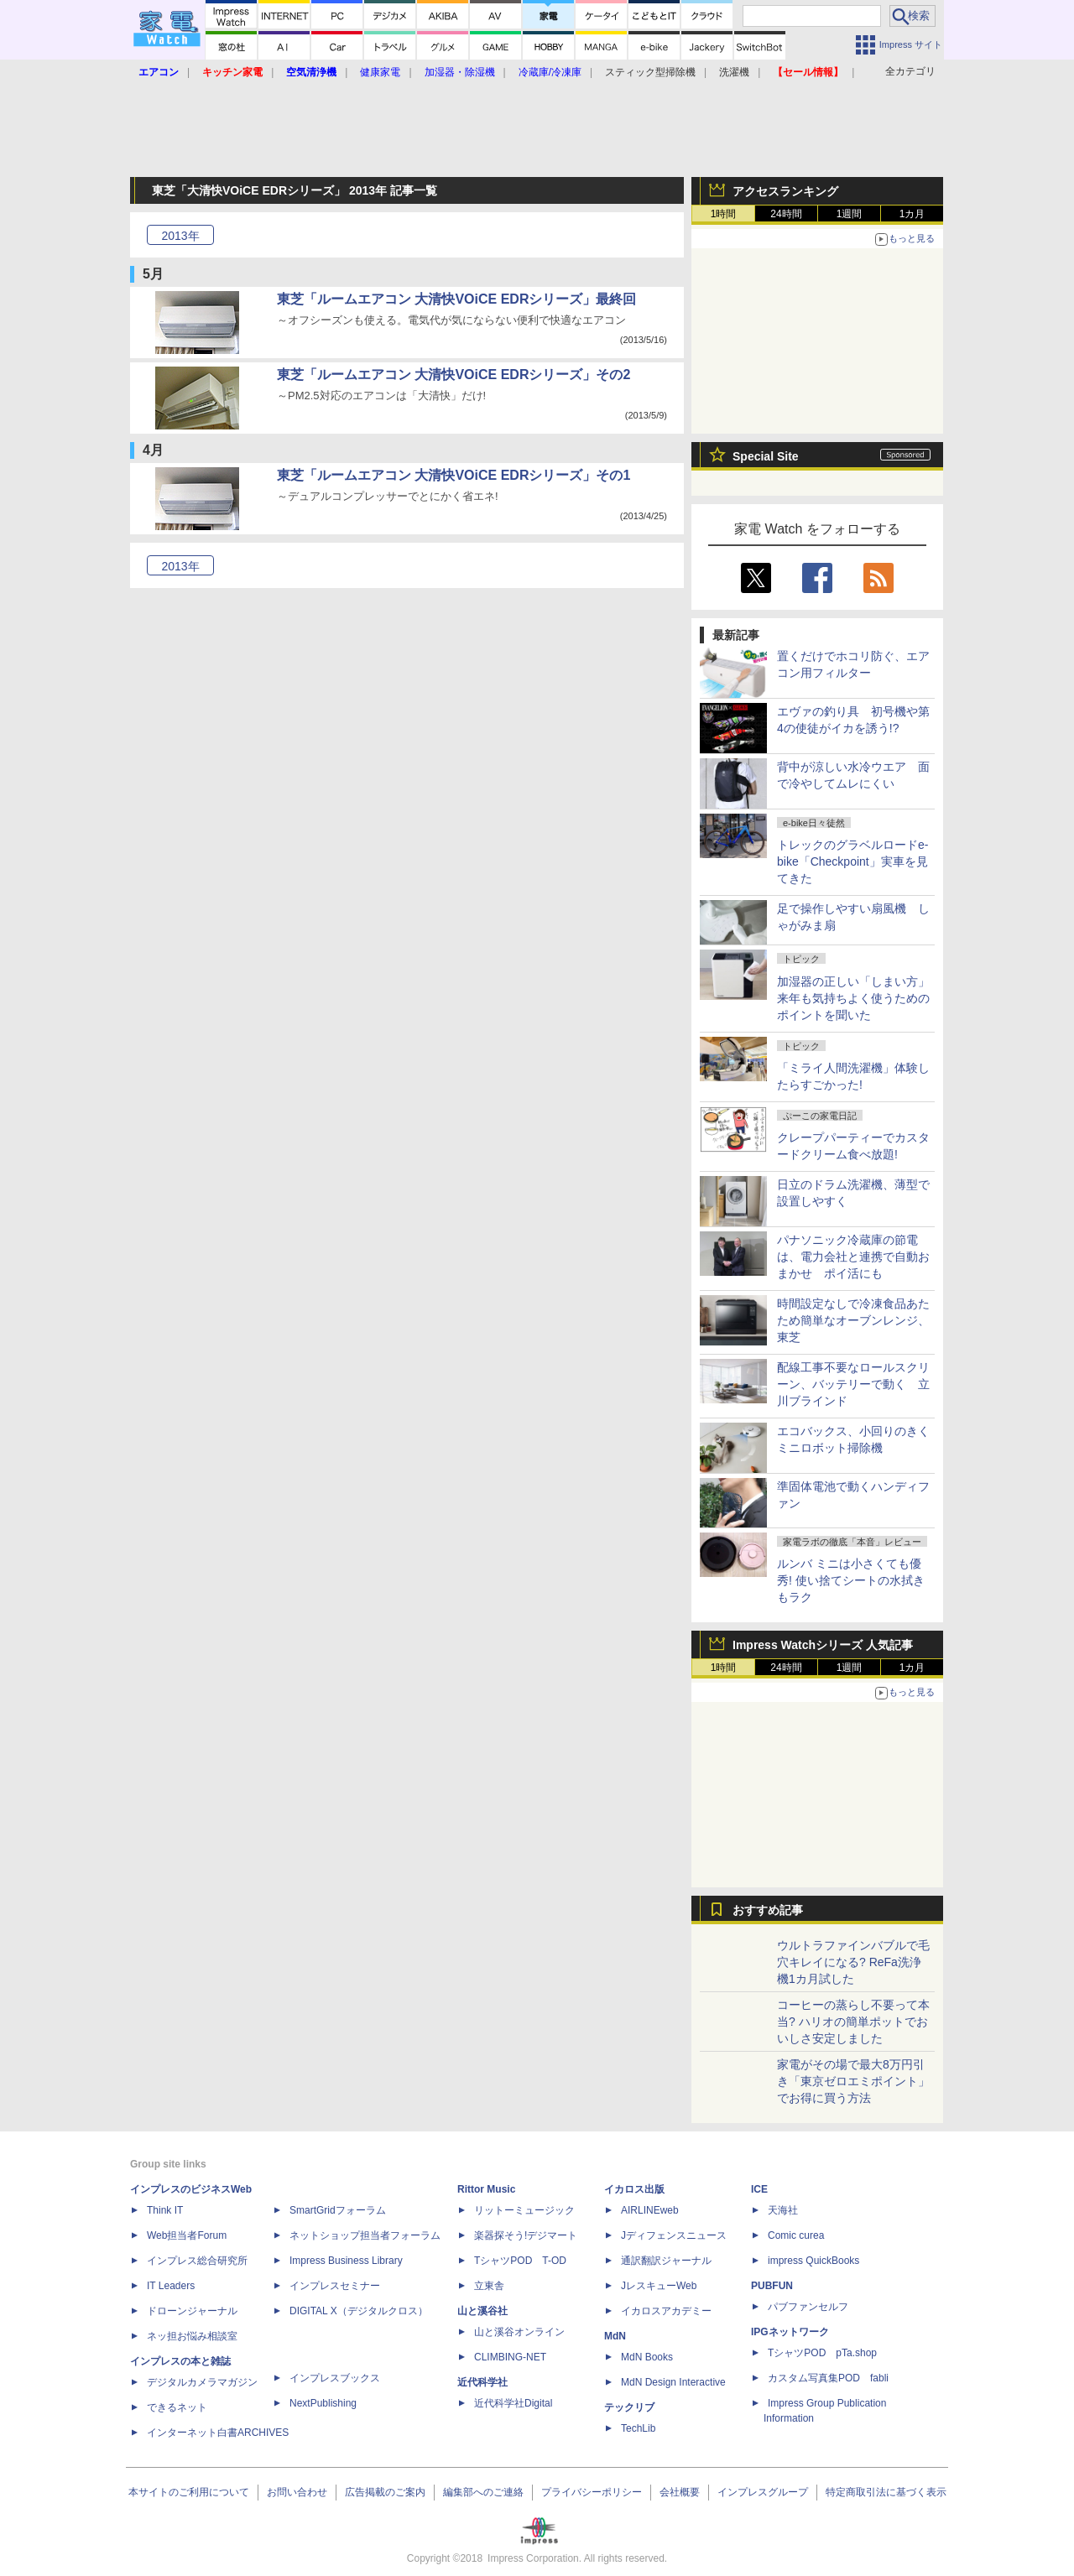  I want to click on パブファンセルフ, so click(808, 2307).